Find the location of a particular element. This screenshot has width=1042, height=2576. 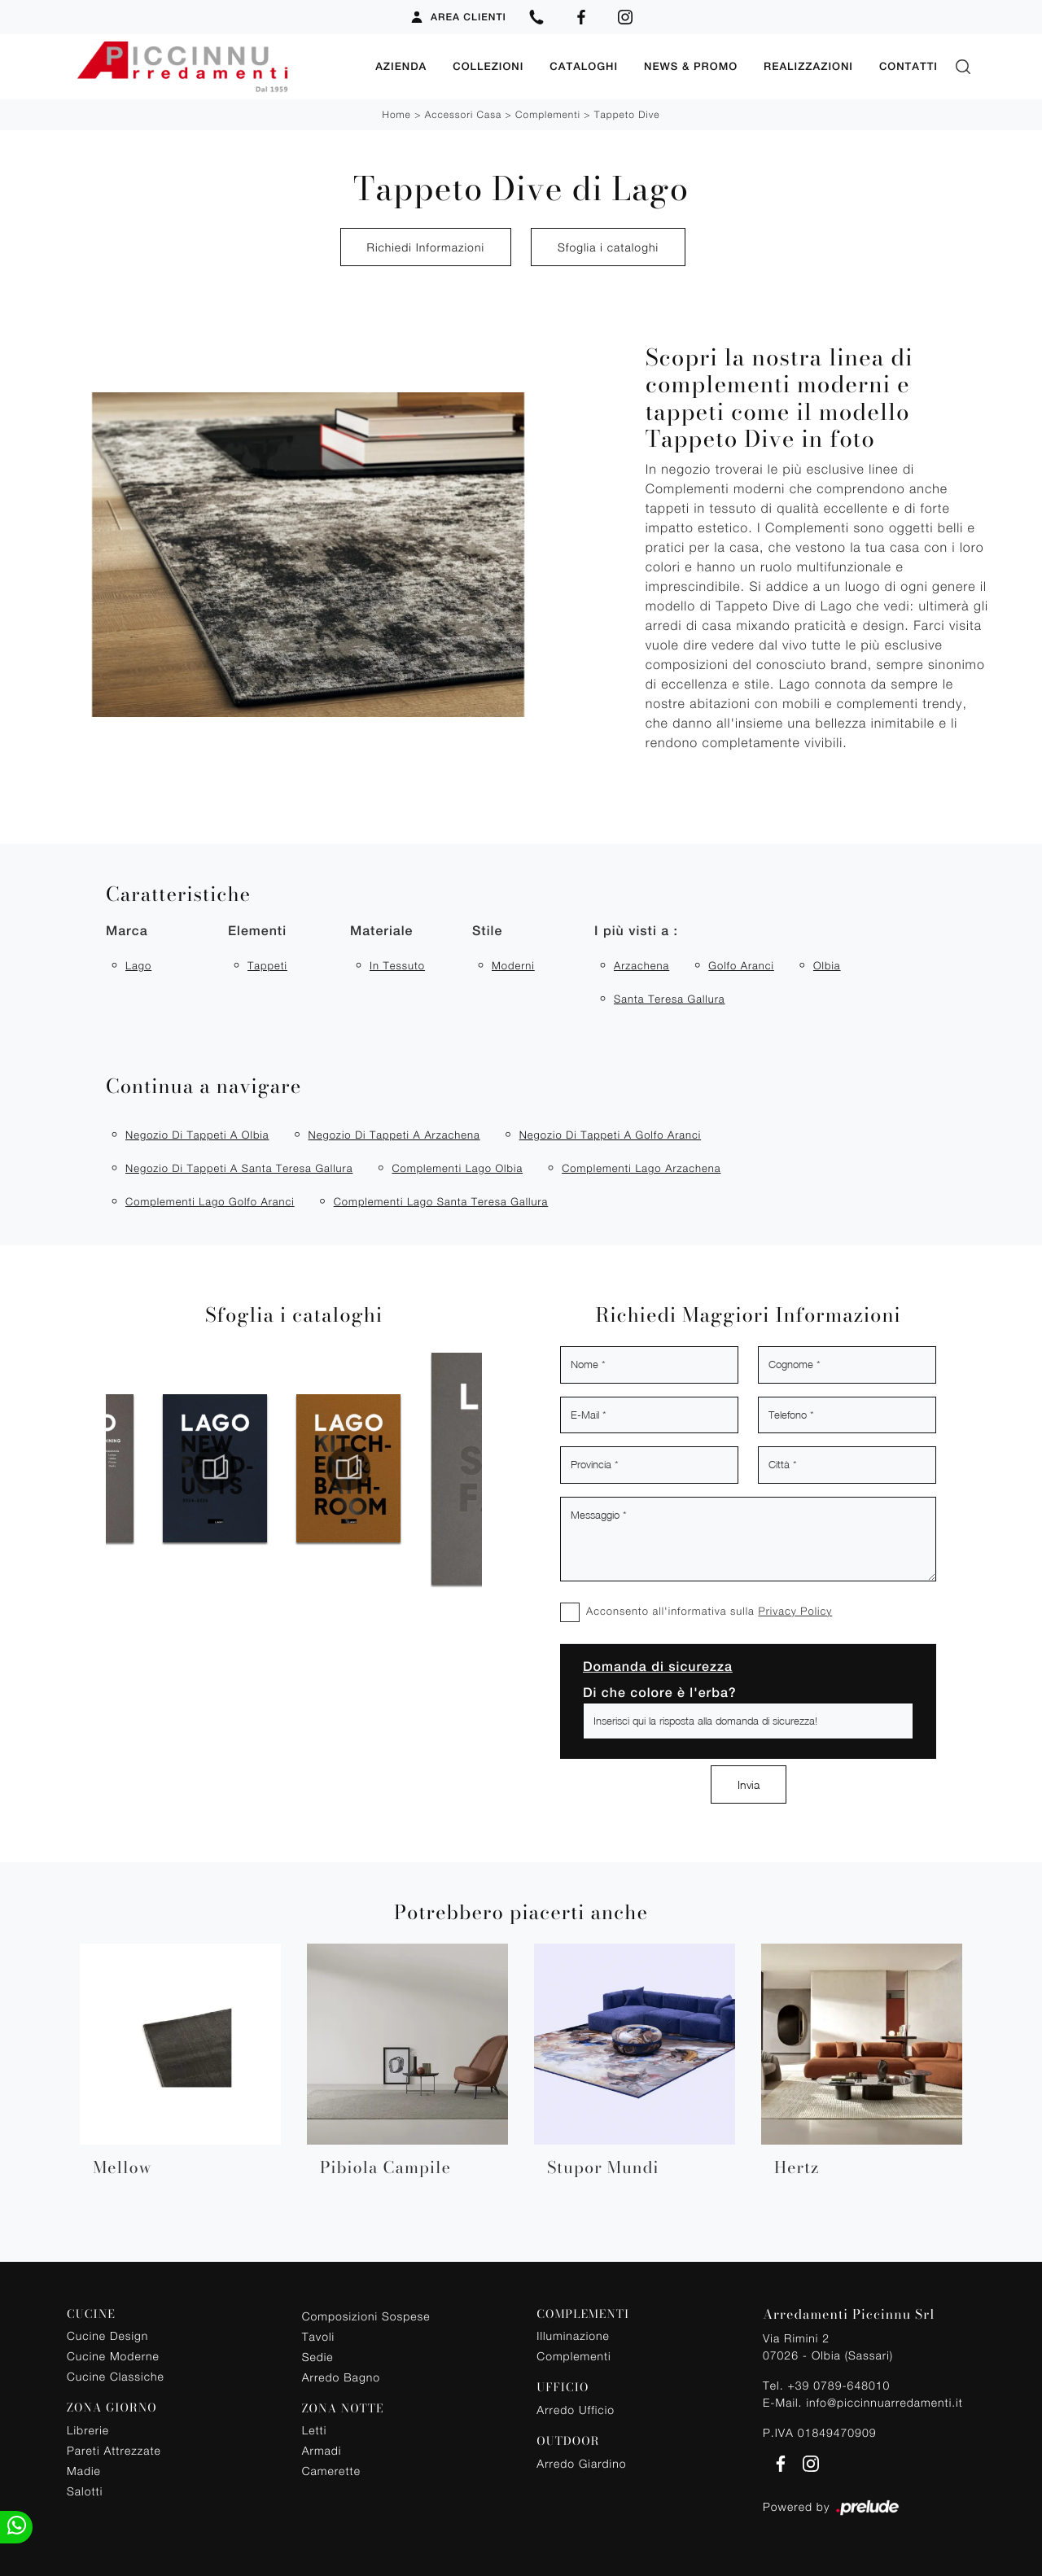

Tappeto Dive is located at coordinates (627, 114).